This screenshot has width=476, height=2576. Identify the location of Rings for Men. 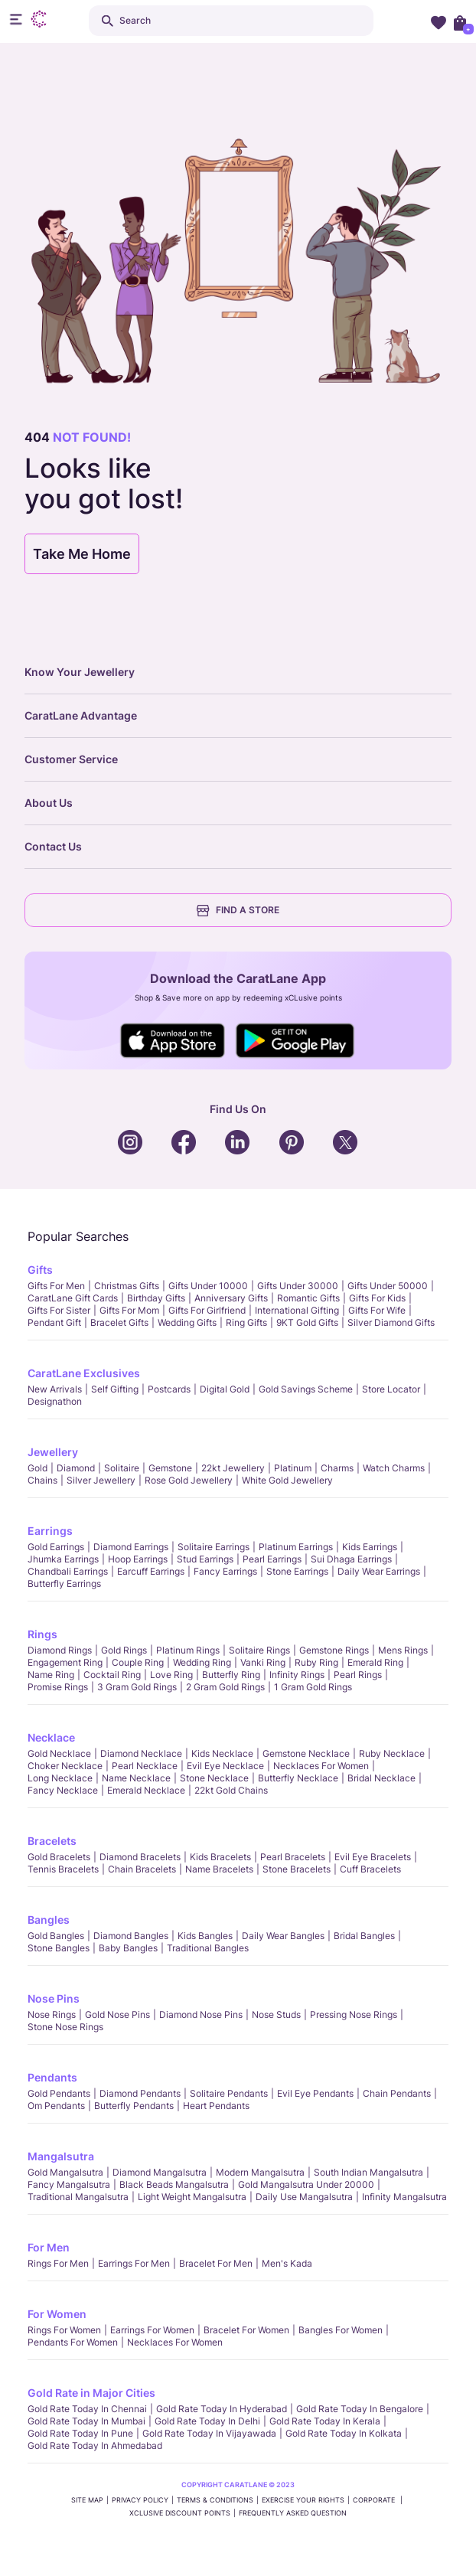
(58, 2263).